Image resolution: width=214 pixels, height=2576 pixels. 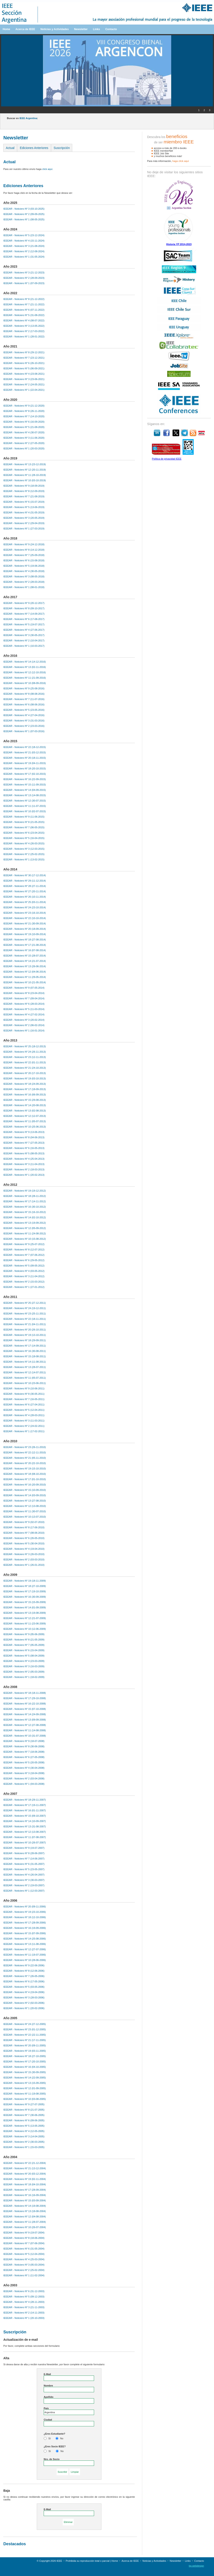 What do you see at coordinates (24, 1805) in the screenshot?
I see `IEEEAR - Noticiero Nº 17 (19-11-2007)` at bounding box center [24, 1805].